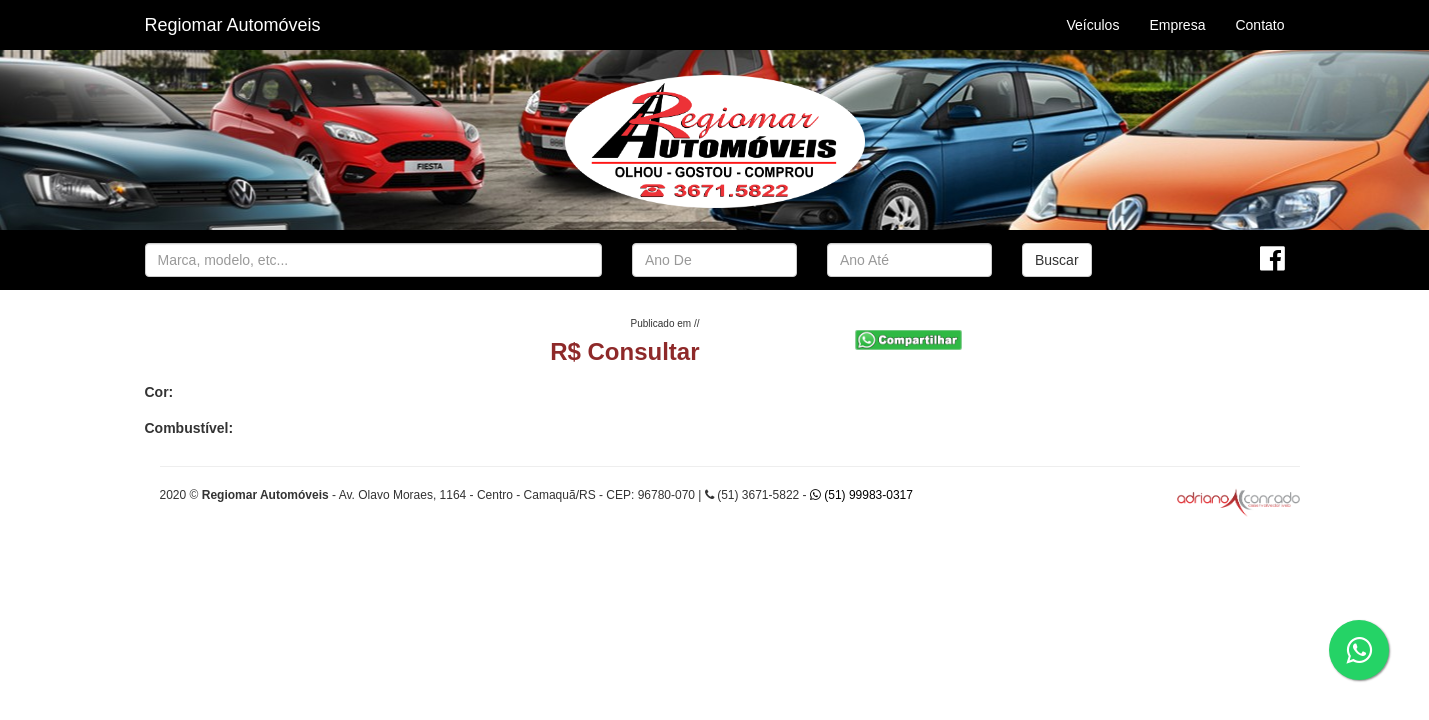  What do you see at coordinates (1057, 260) in the screenshot?
I see `Buscar` at bounding box center [1057, 260].